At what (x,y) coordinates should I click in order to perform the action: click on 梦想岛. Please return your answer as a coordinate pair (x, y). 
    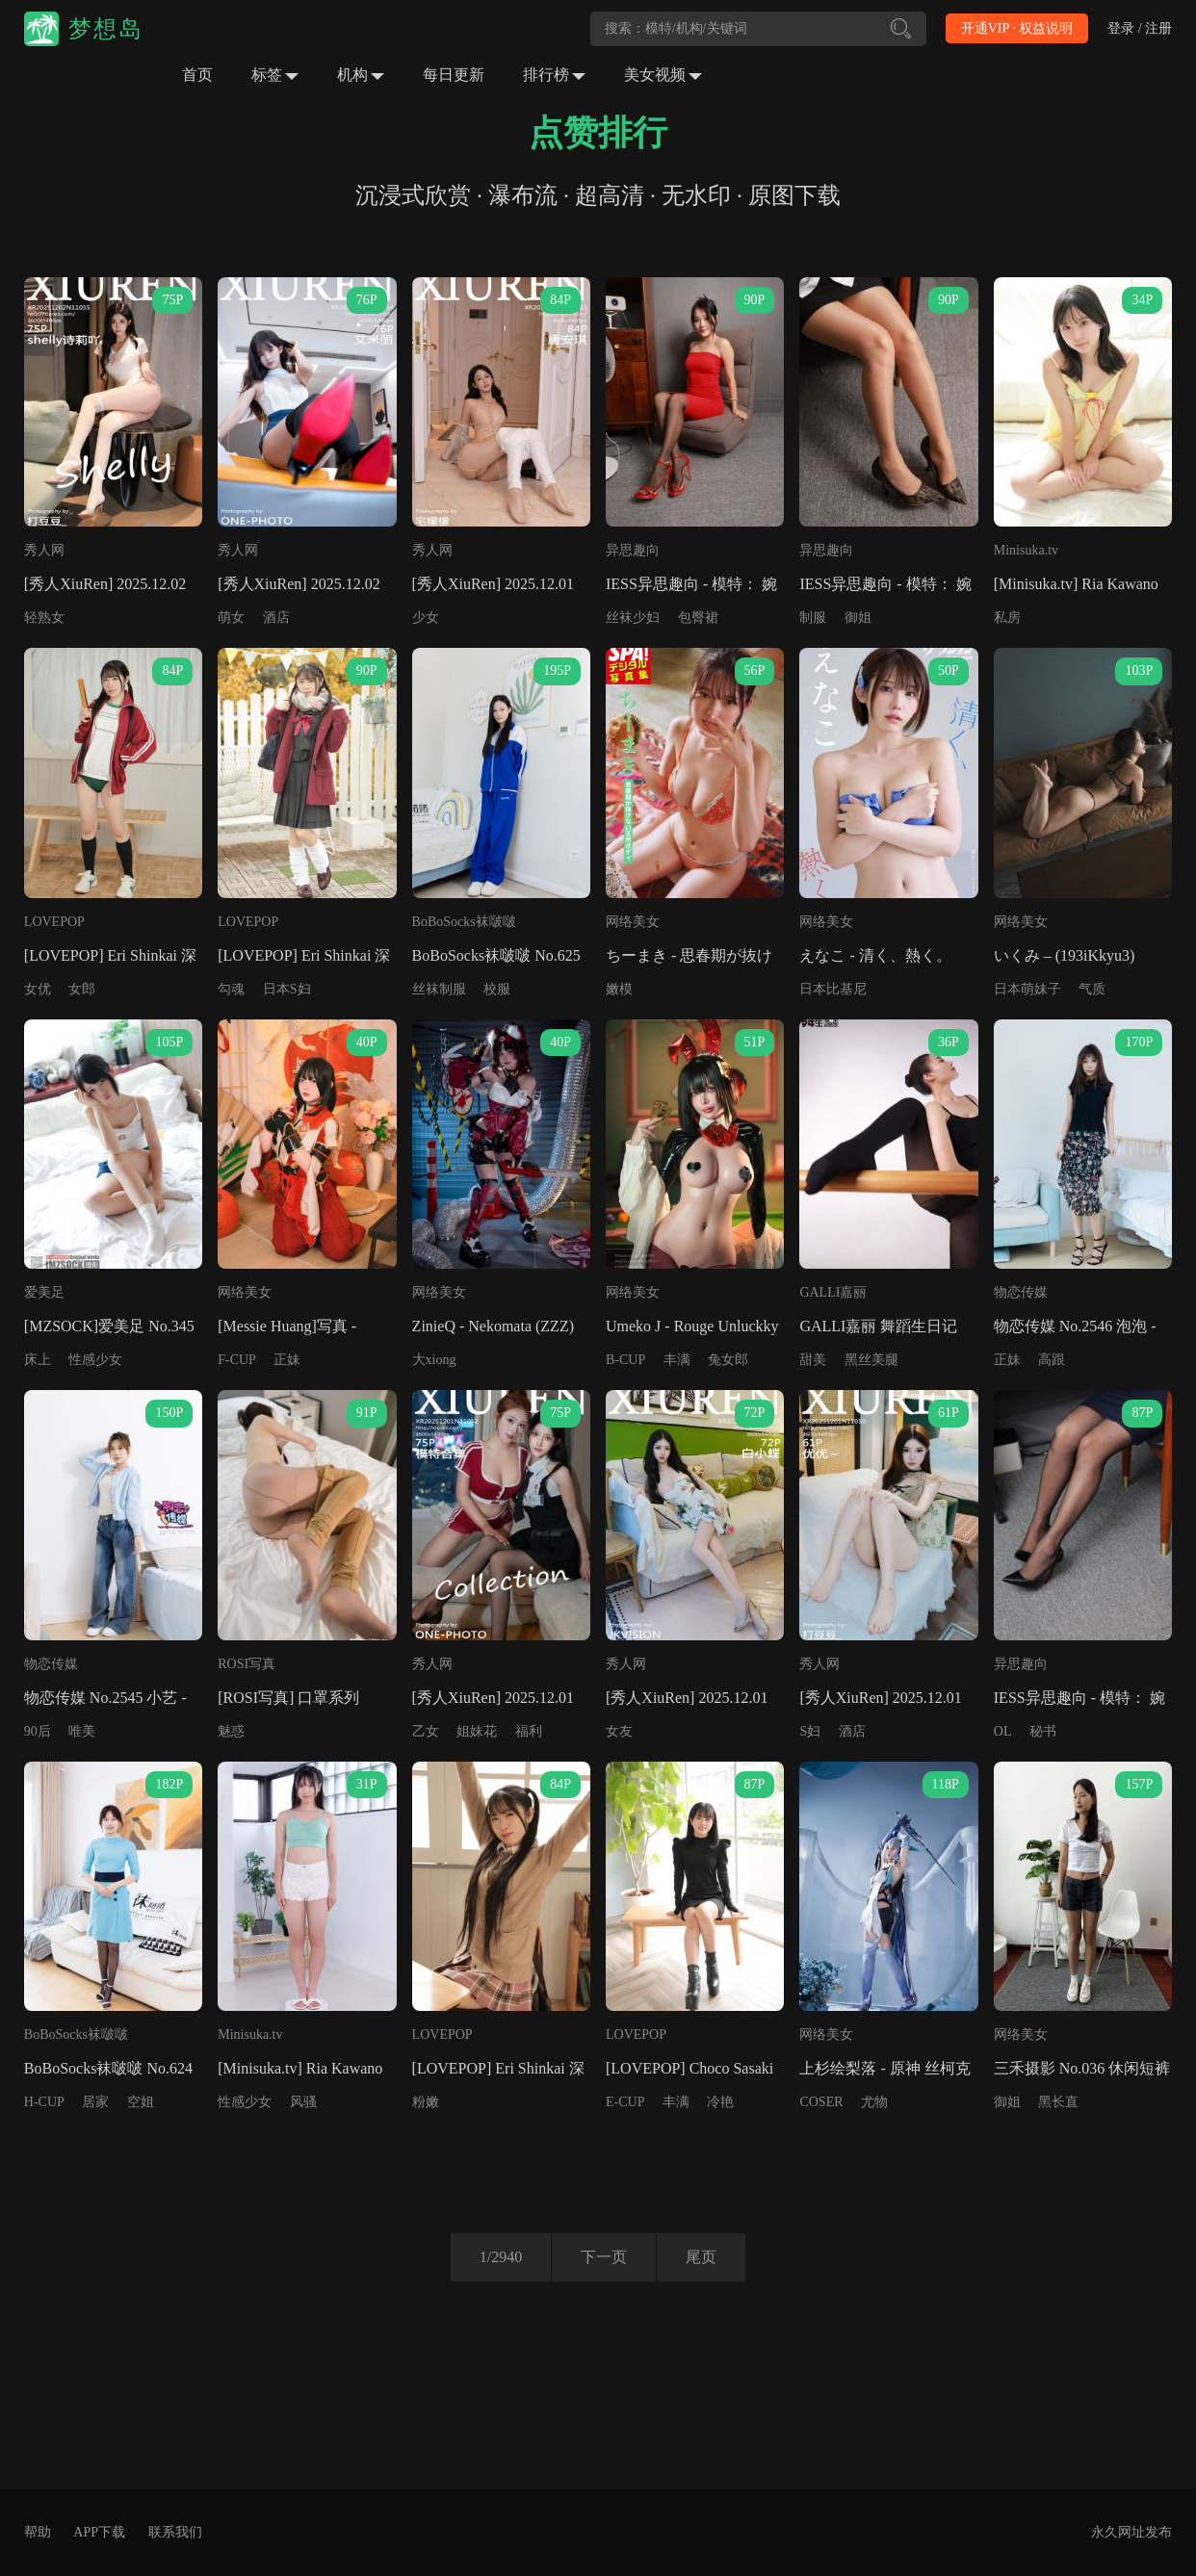
    Looking at the image, I should click on (105, 28).